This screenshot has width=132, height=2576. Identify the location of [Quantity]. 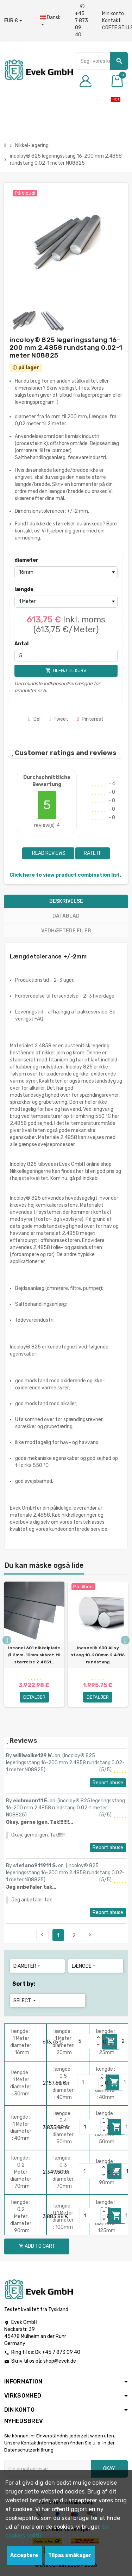
(84, 2041).